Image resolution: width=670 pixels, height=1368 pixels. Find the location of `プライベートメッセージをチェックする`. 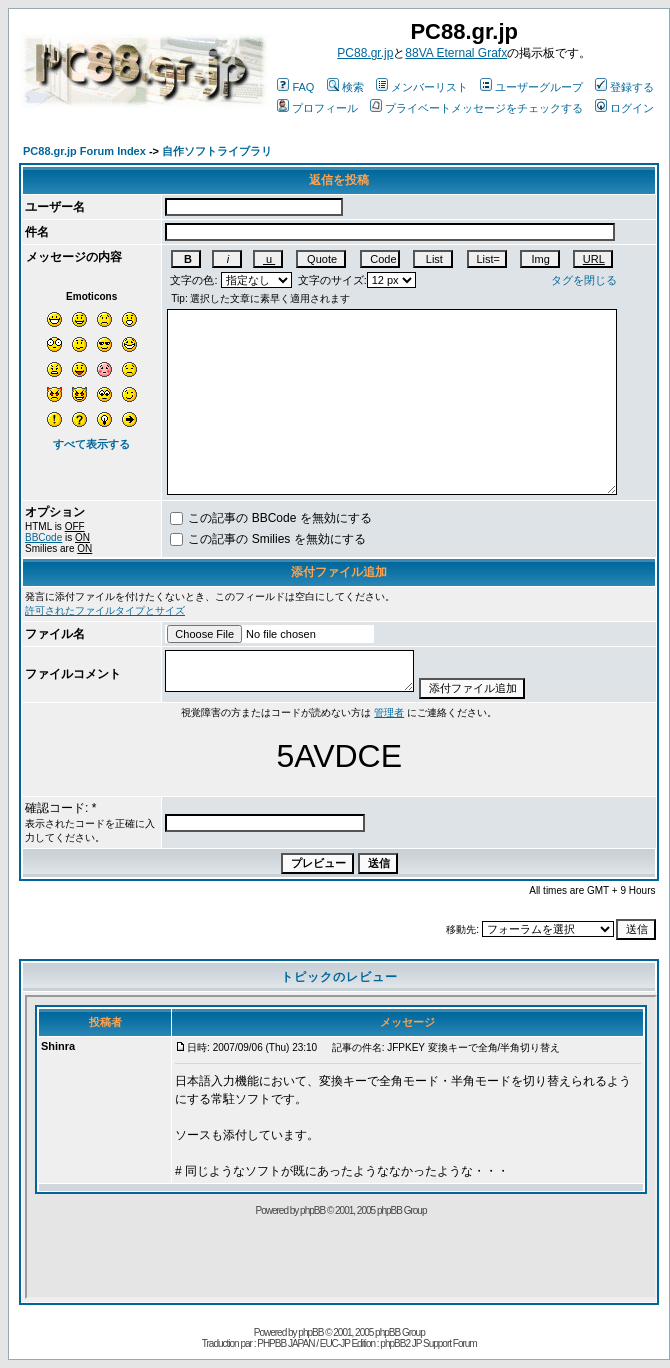

プライベートメッセージをチェックする is located at coordinates (476, 108).